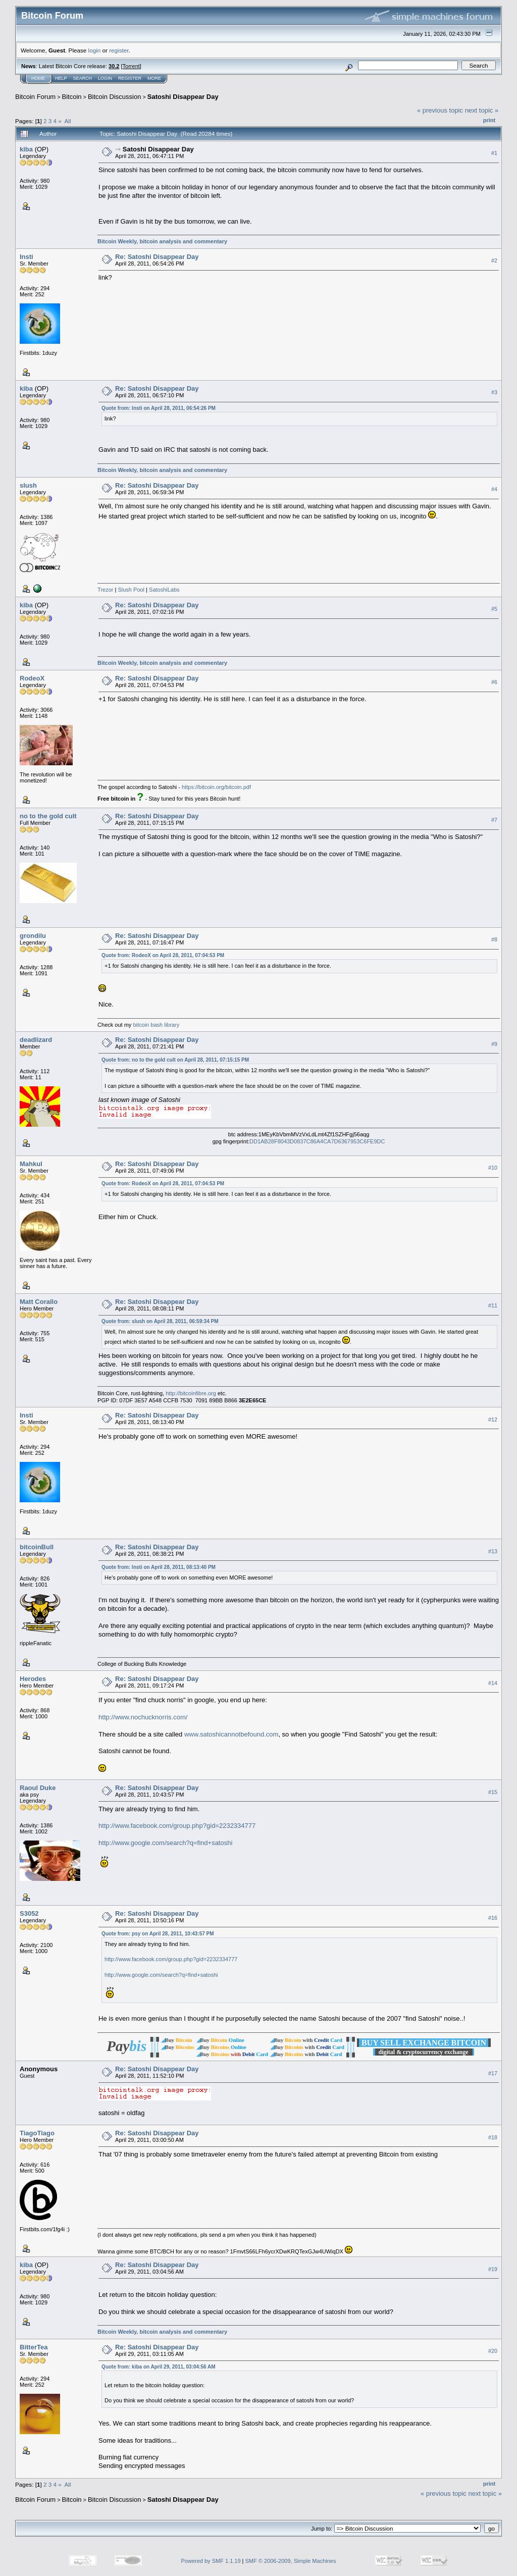 The image size is (517, 2576). What do you see at coordinates (162, 955) in the screenshot?
I see `Quote from: RodeoX on April 28, 2011, 07:04:53 PM` at bounding box center [162, 955].